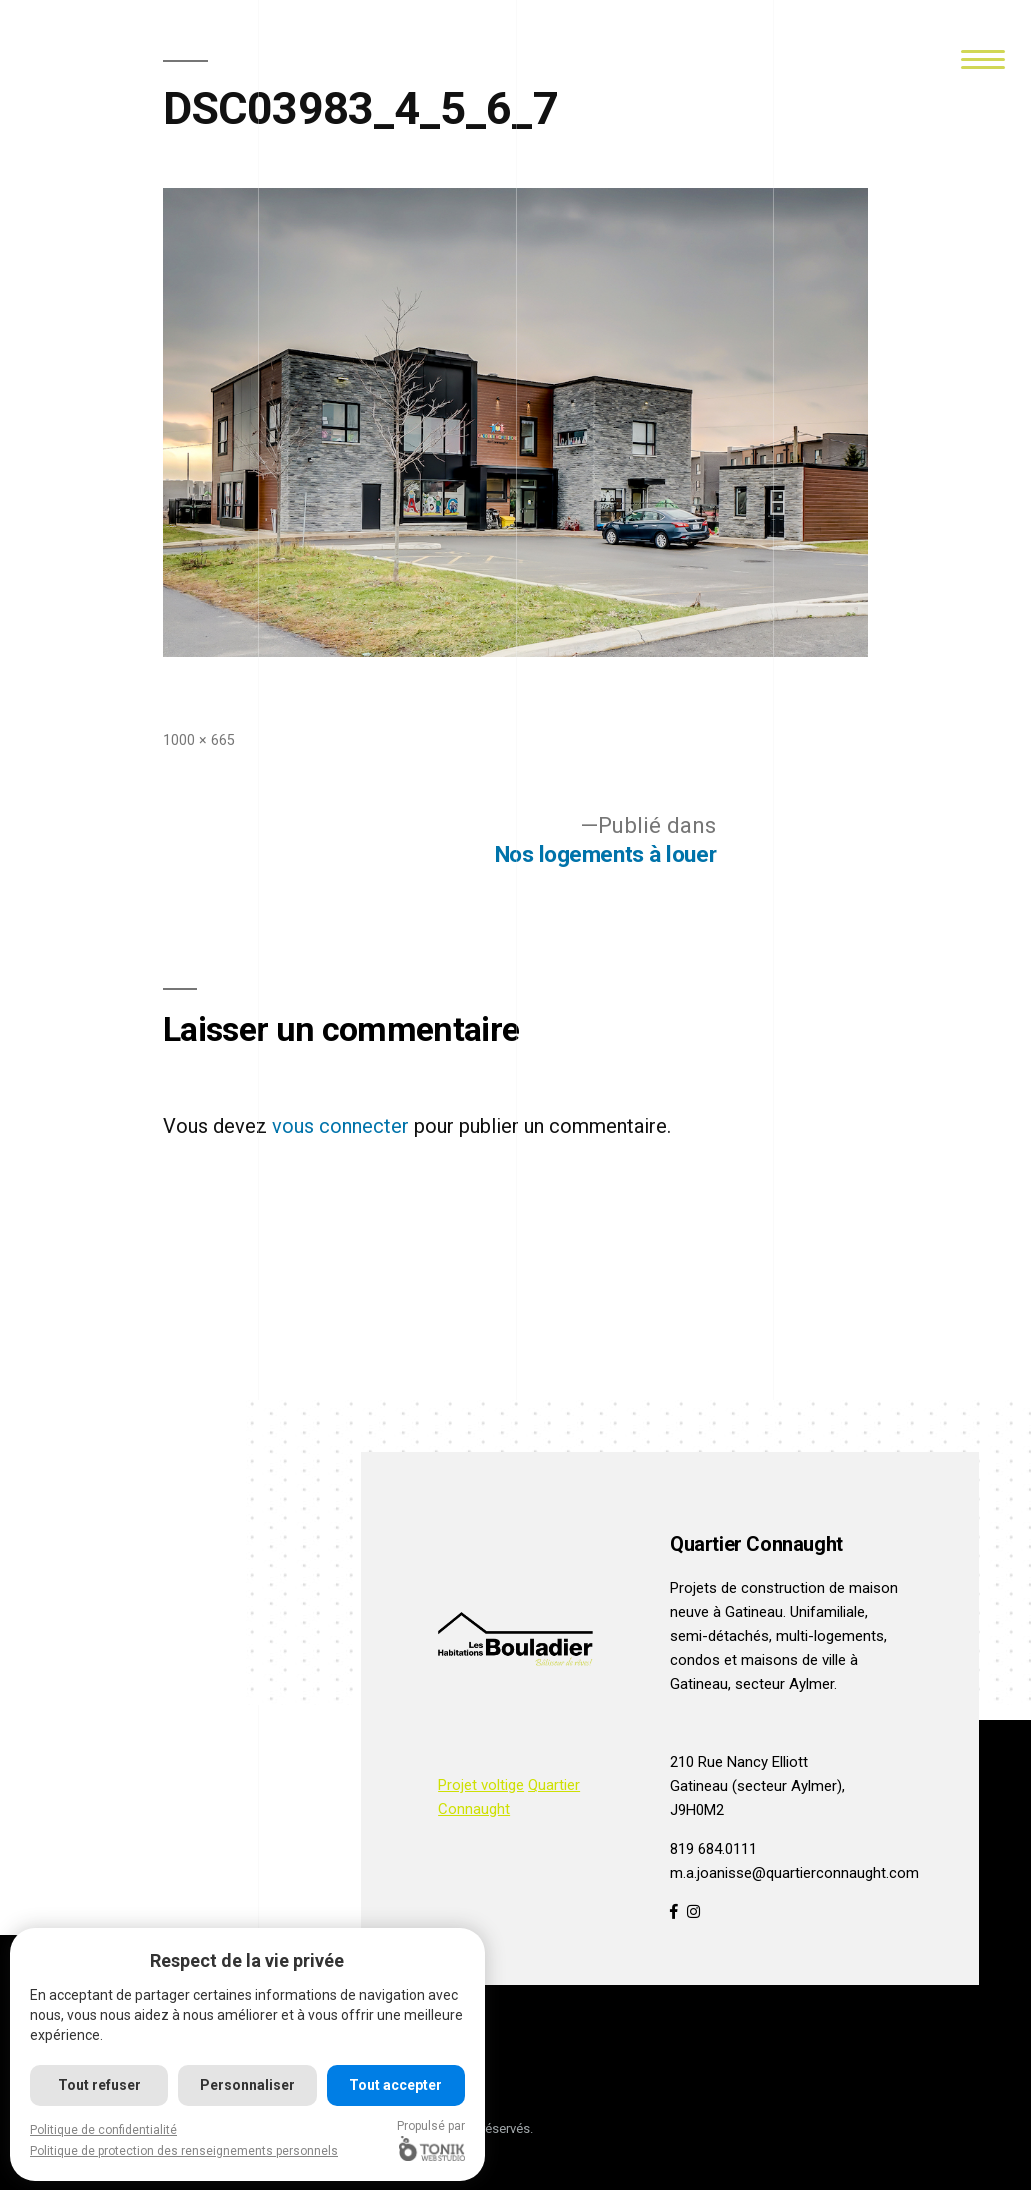 This screenshot has height=2190, width=1031. What do you see at coordinates (481, 1785) in the screenshot?
I see `Projet voltige` at bounding box center [481, 1785].